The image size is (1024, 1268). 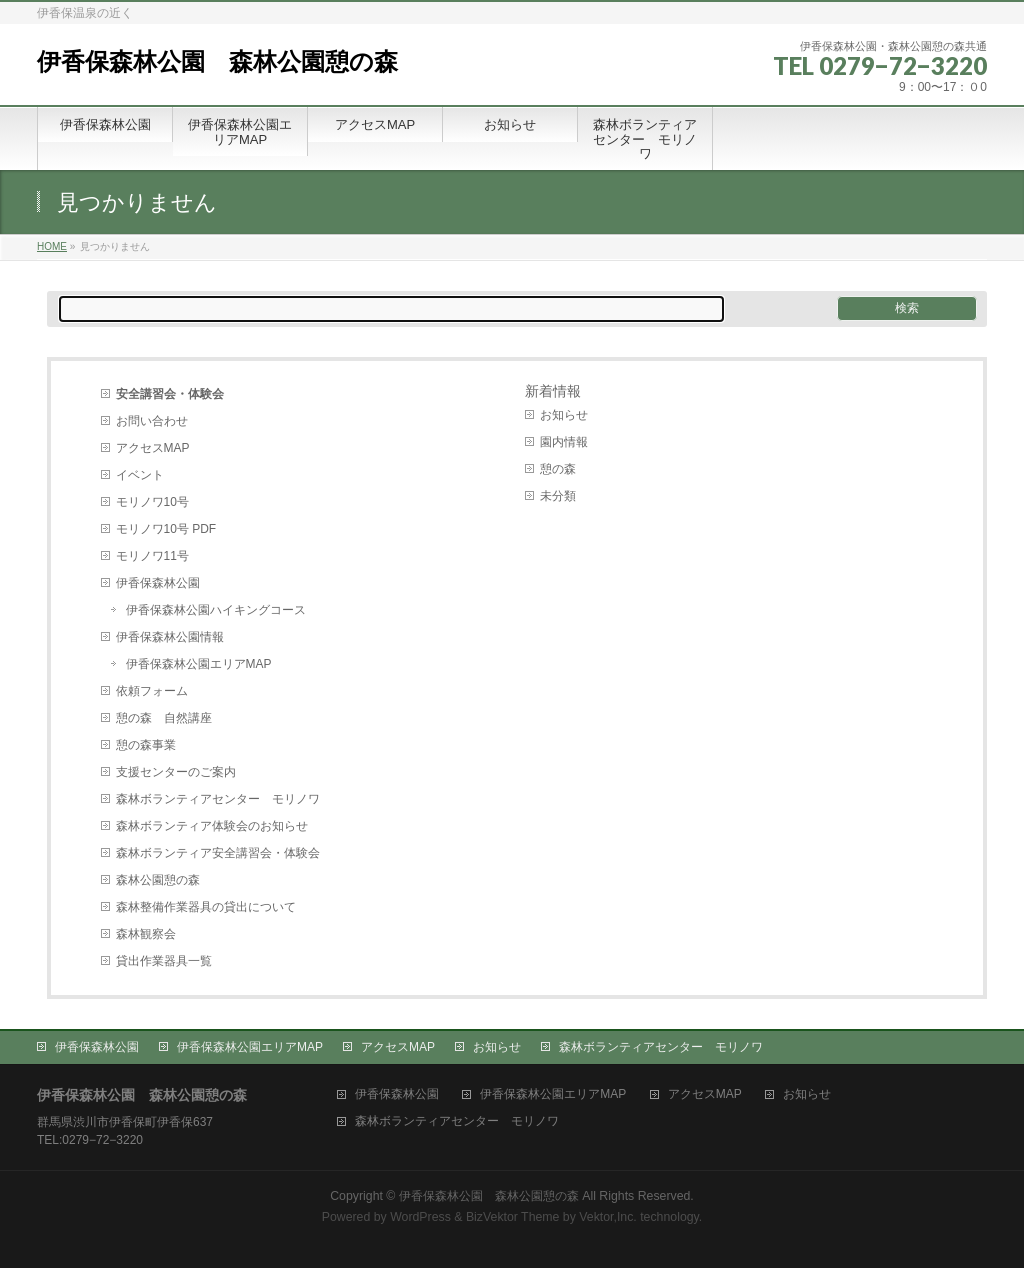 What do you see at coordinates (212, 826) in the screenshot?
I see `森林ボランティア体験会のお知らせ` at bounding box center [212, 826].